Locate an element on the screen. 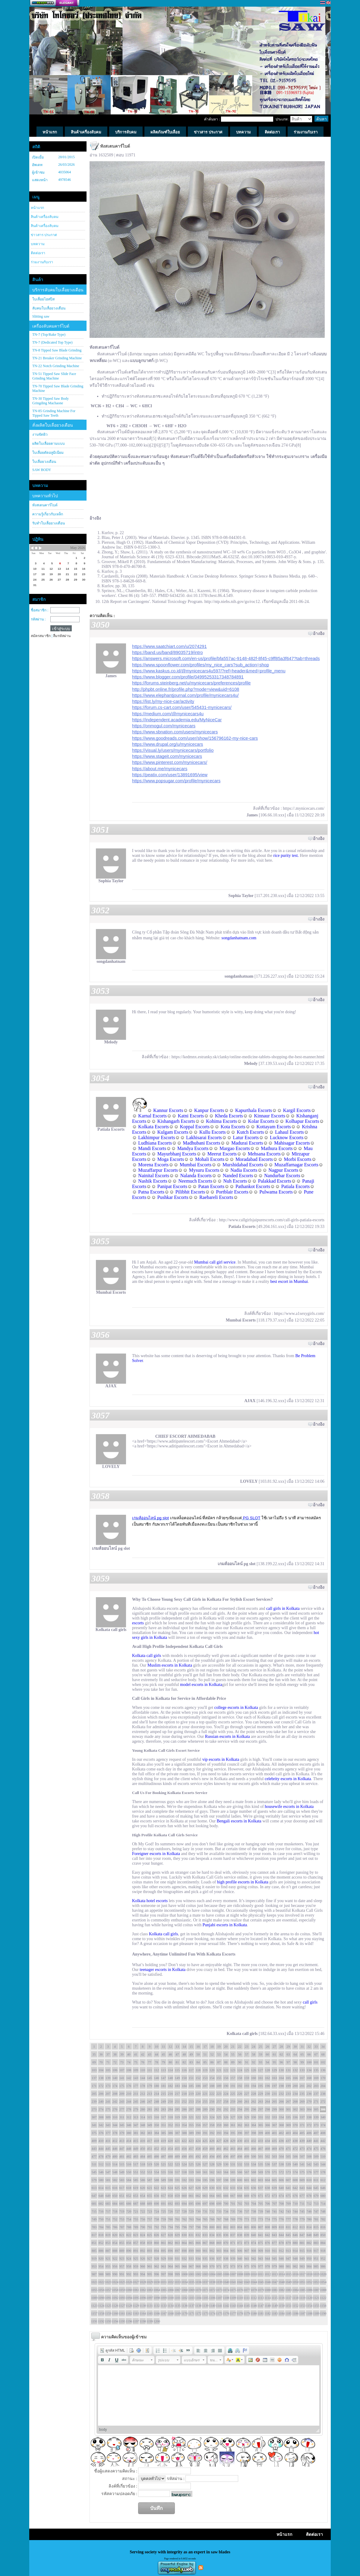 This screenshot has height=2576, width=360. 775 is located at coordinates (274, 2219).